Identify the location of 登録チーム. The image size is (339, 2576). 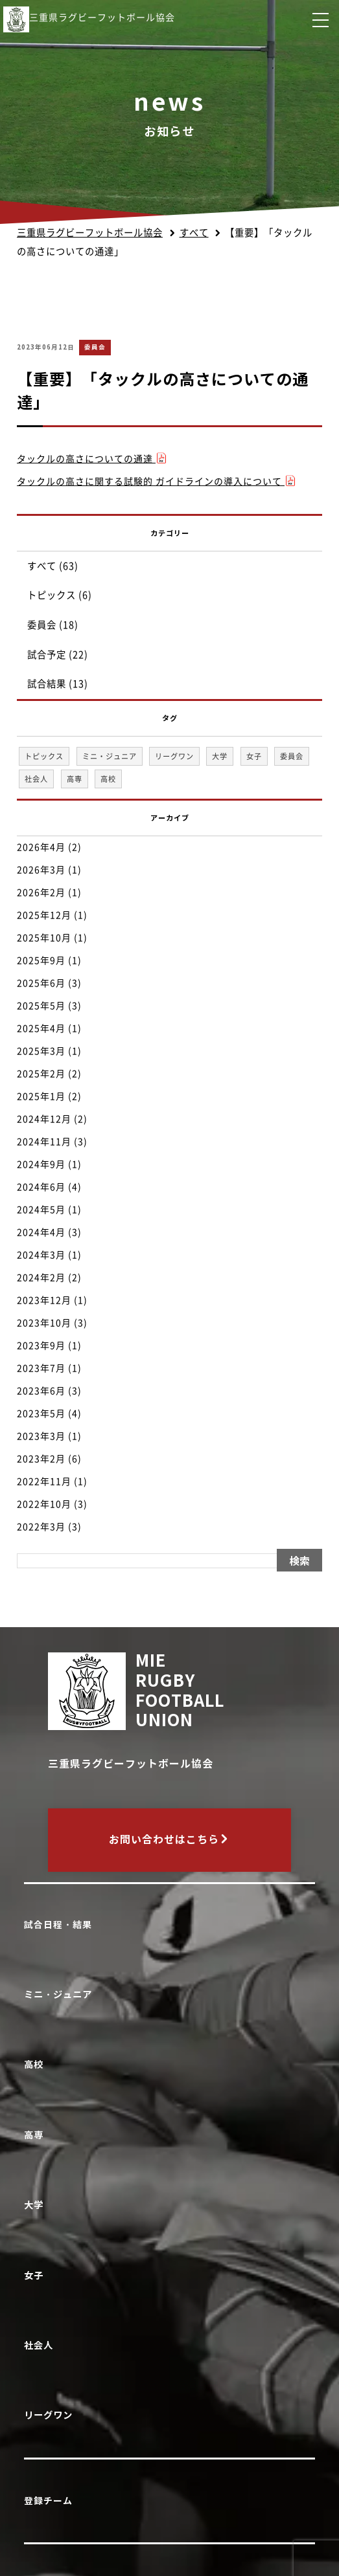
(48, 2501).